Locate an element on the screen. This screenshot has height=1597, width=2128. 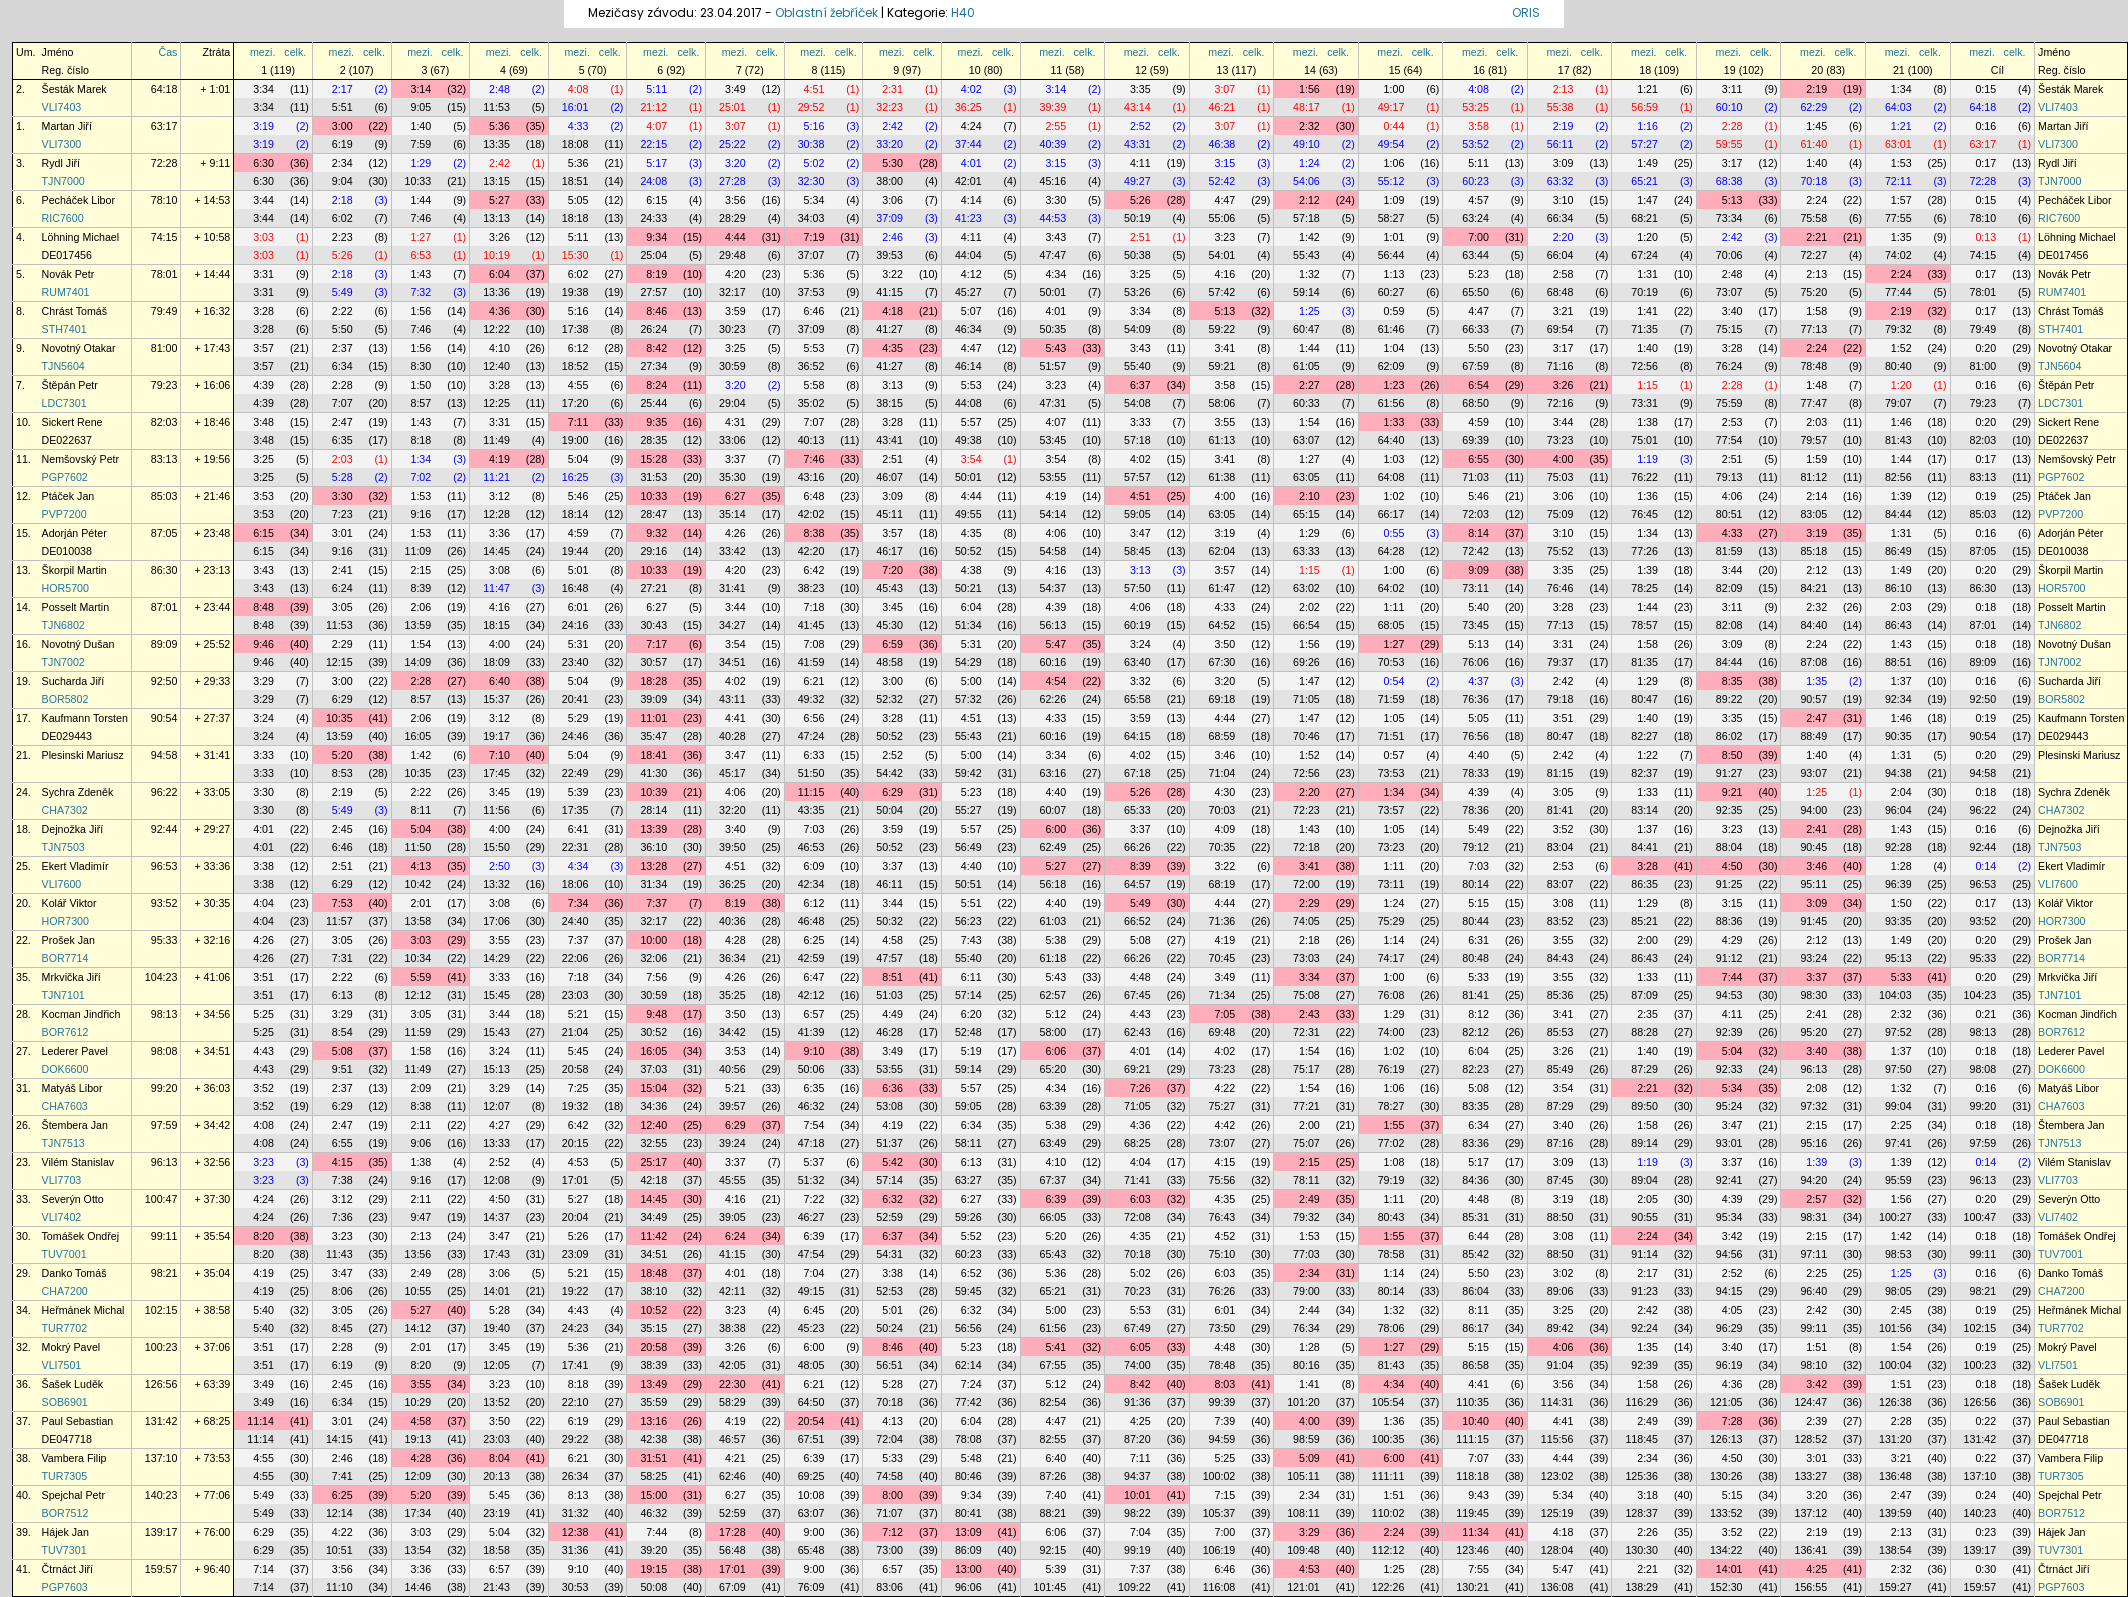
78:33 is located at coordinates (1475, 773).